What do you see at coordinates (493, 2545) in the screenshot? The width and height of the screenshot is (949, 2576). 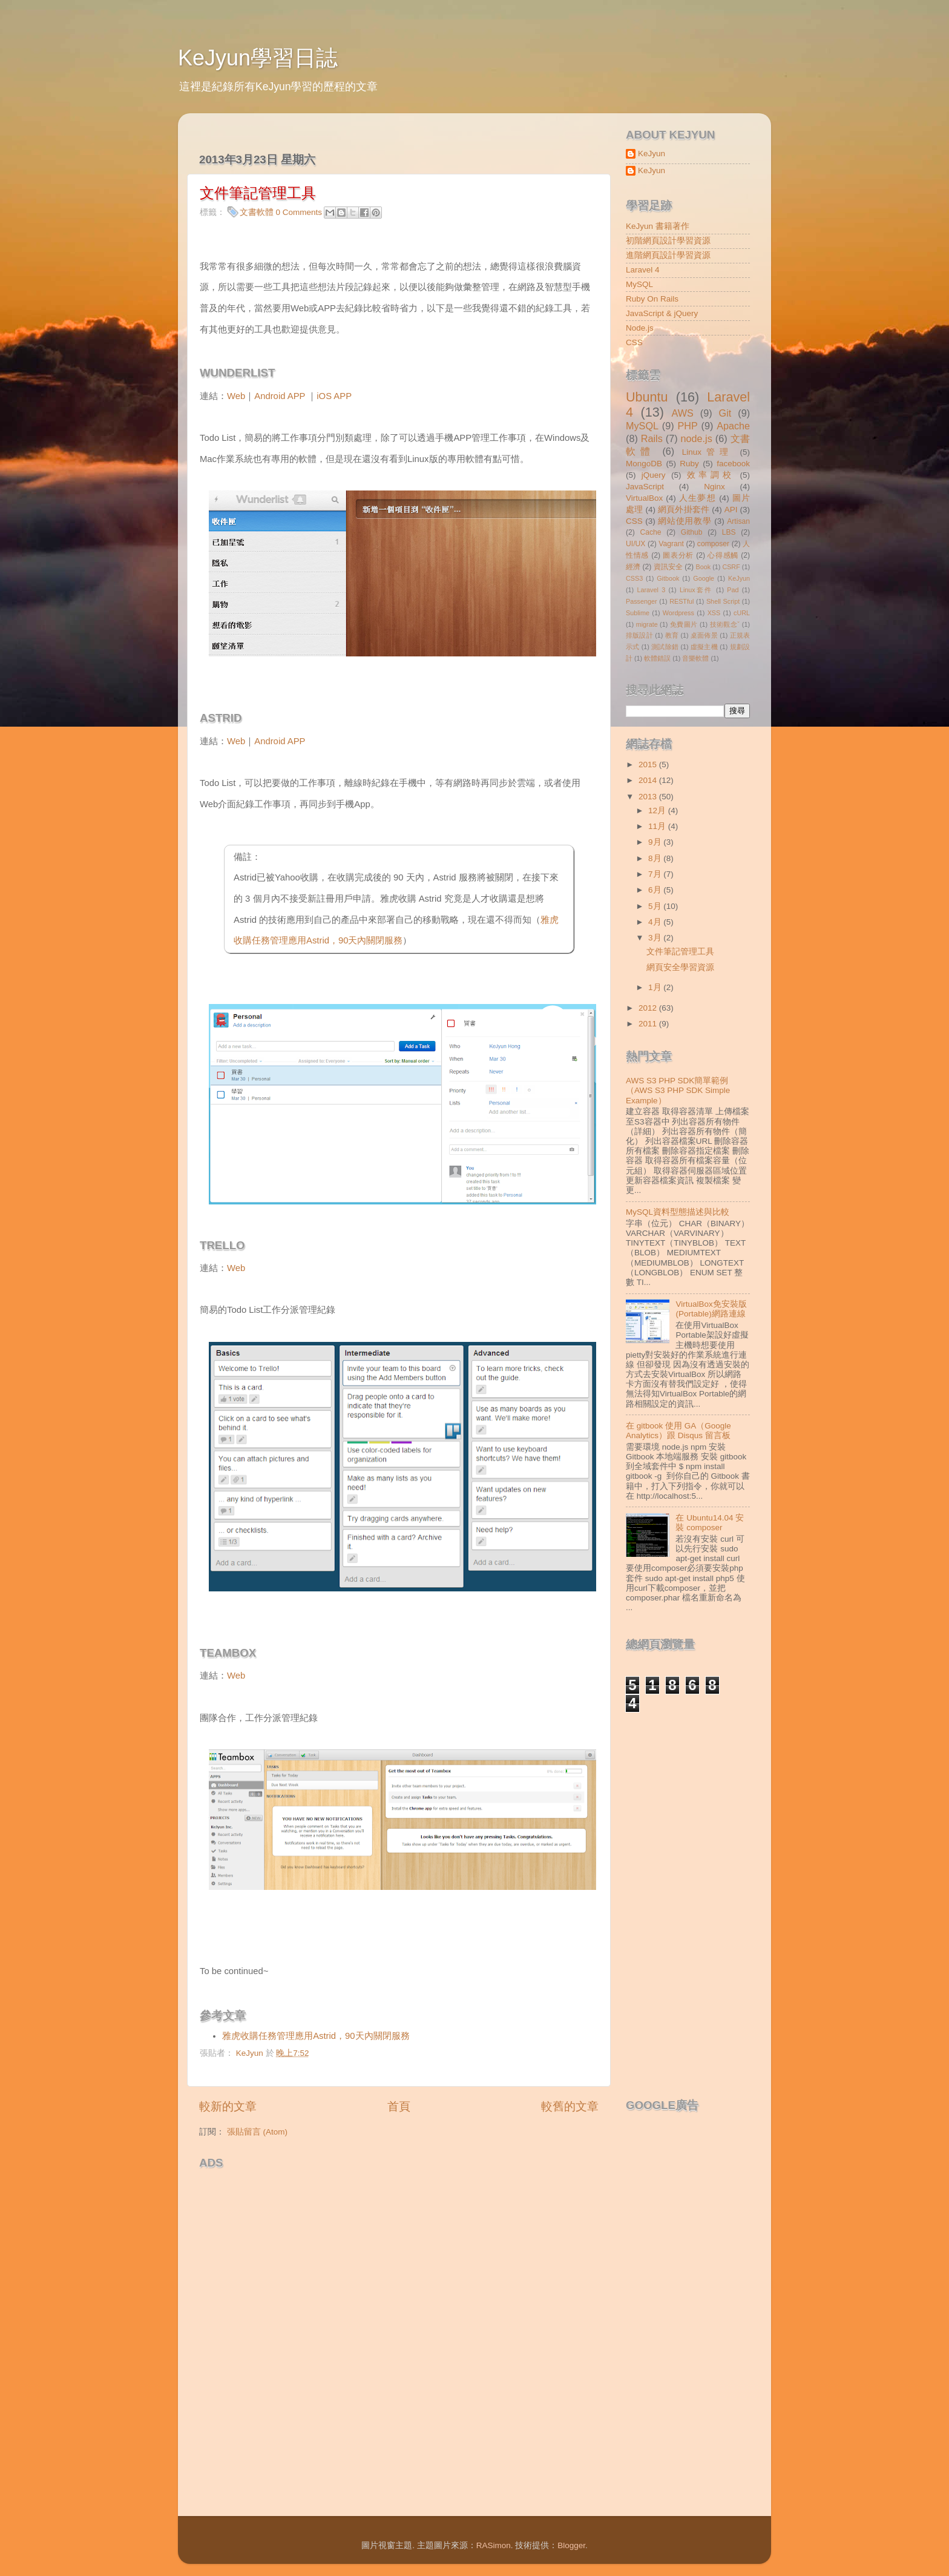 I see `RASimon` at bounding box center [493, 2545].